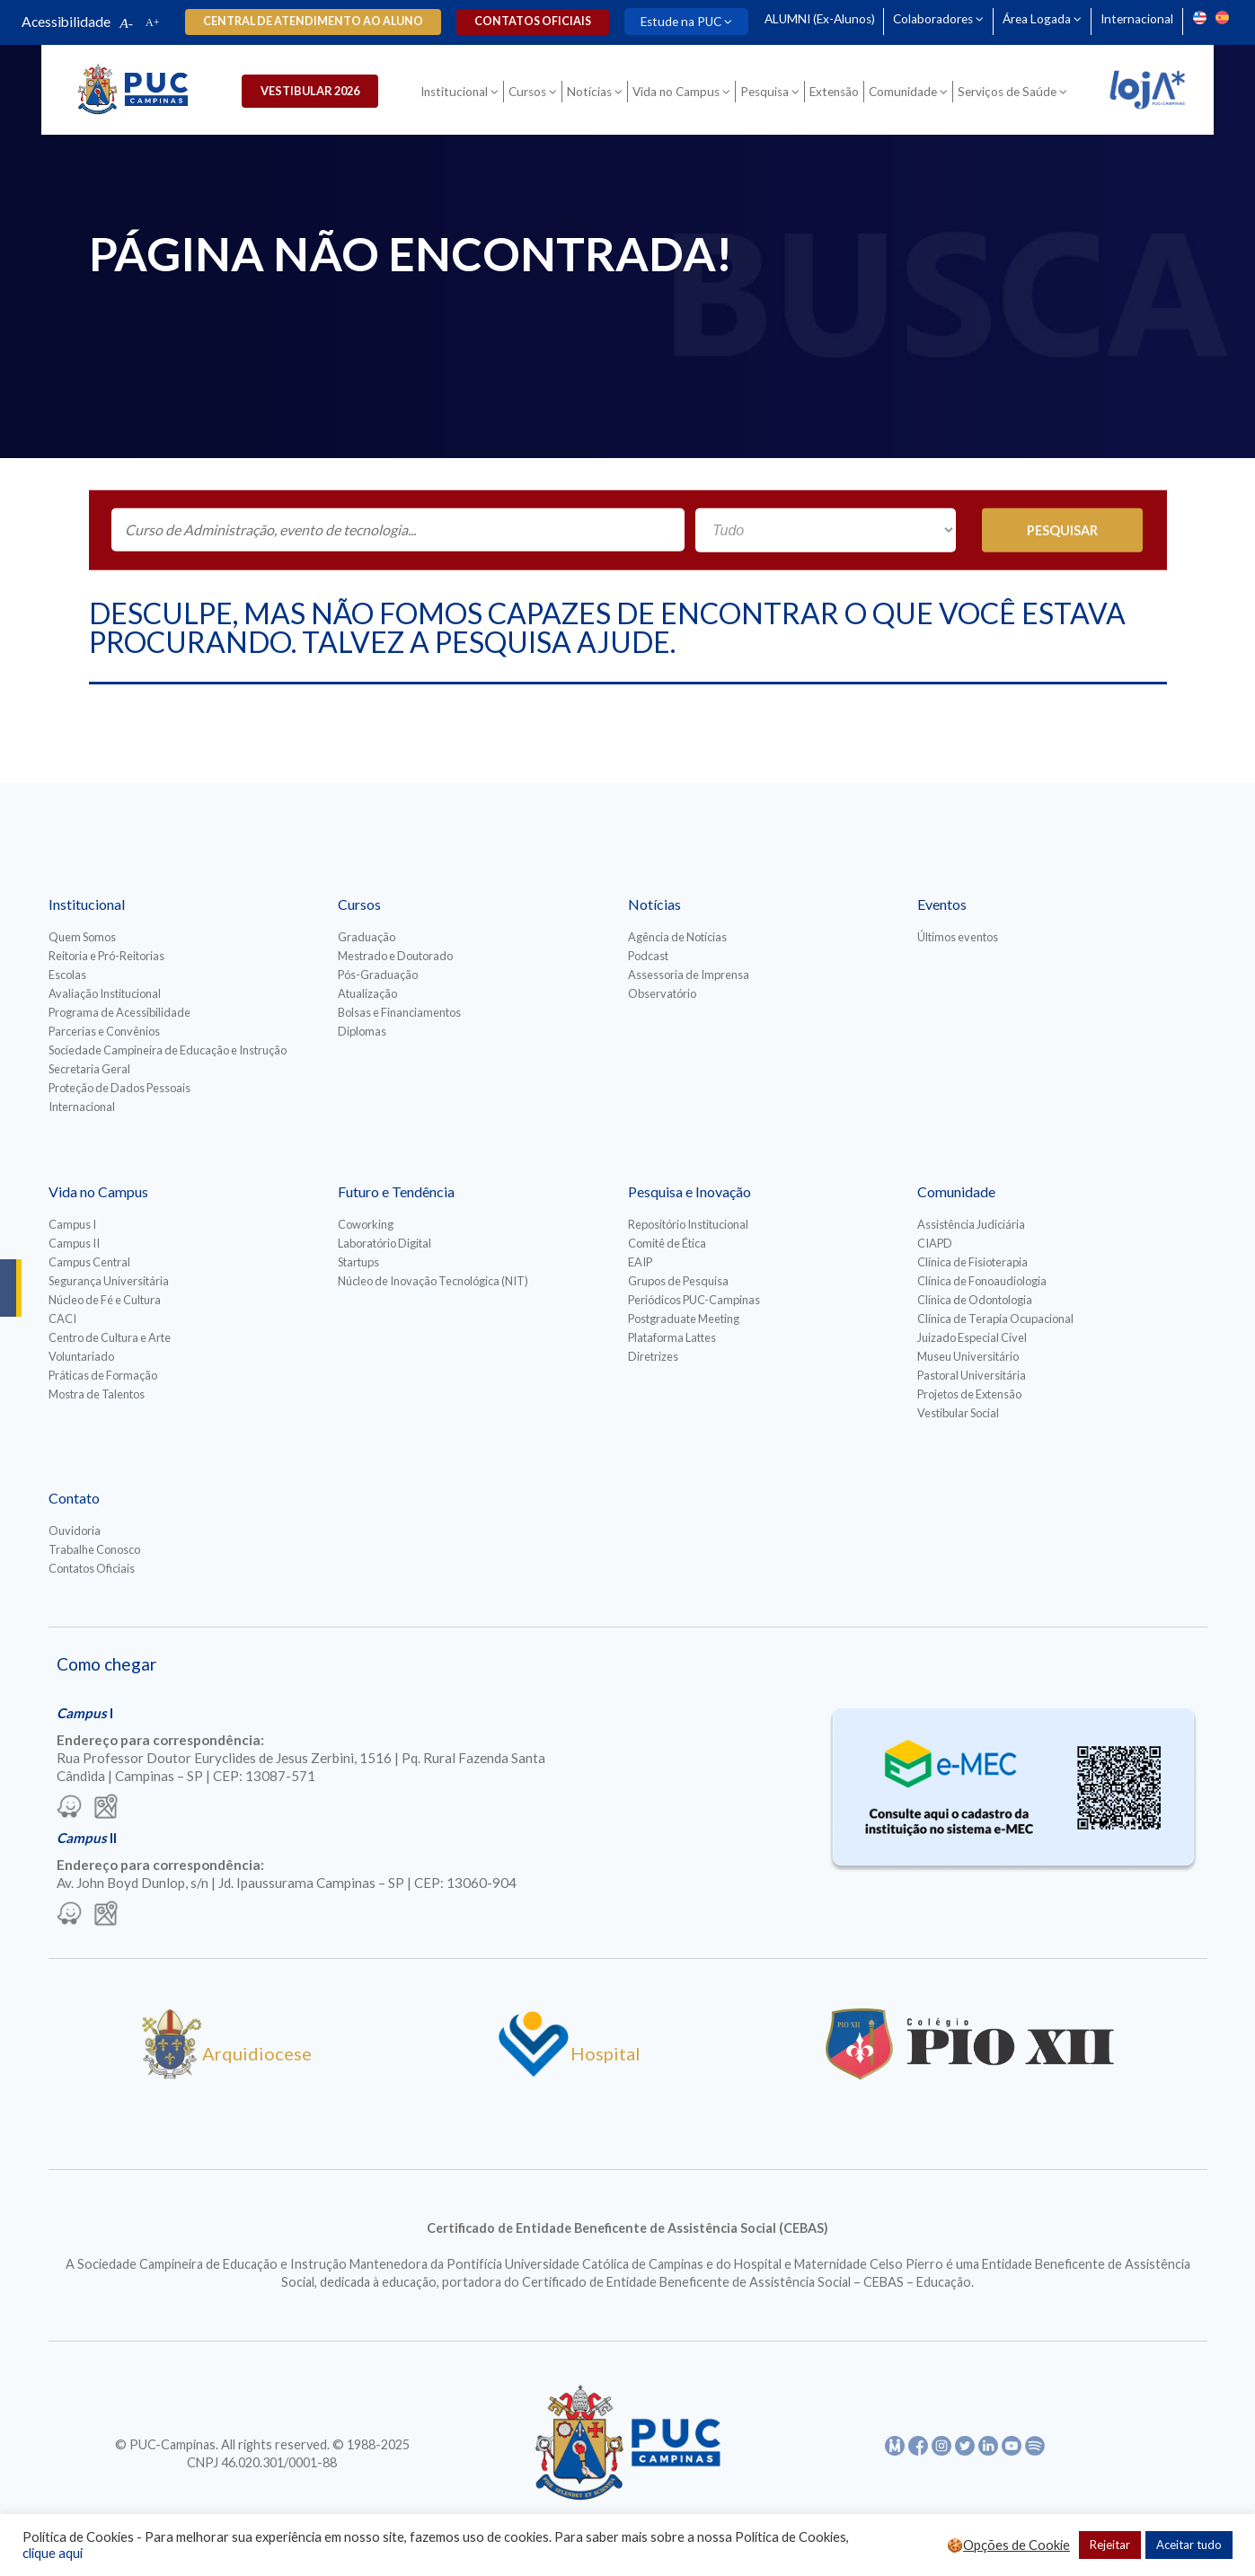  I want to click on Pesquisa [Para abrir menu tecle shift. Navegue entre os itens com a tecla Tab.], so click(764, 91).